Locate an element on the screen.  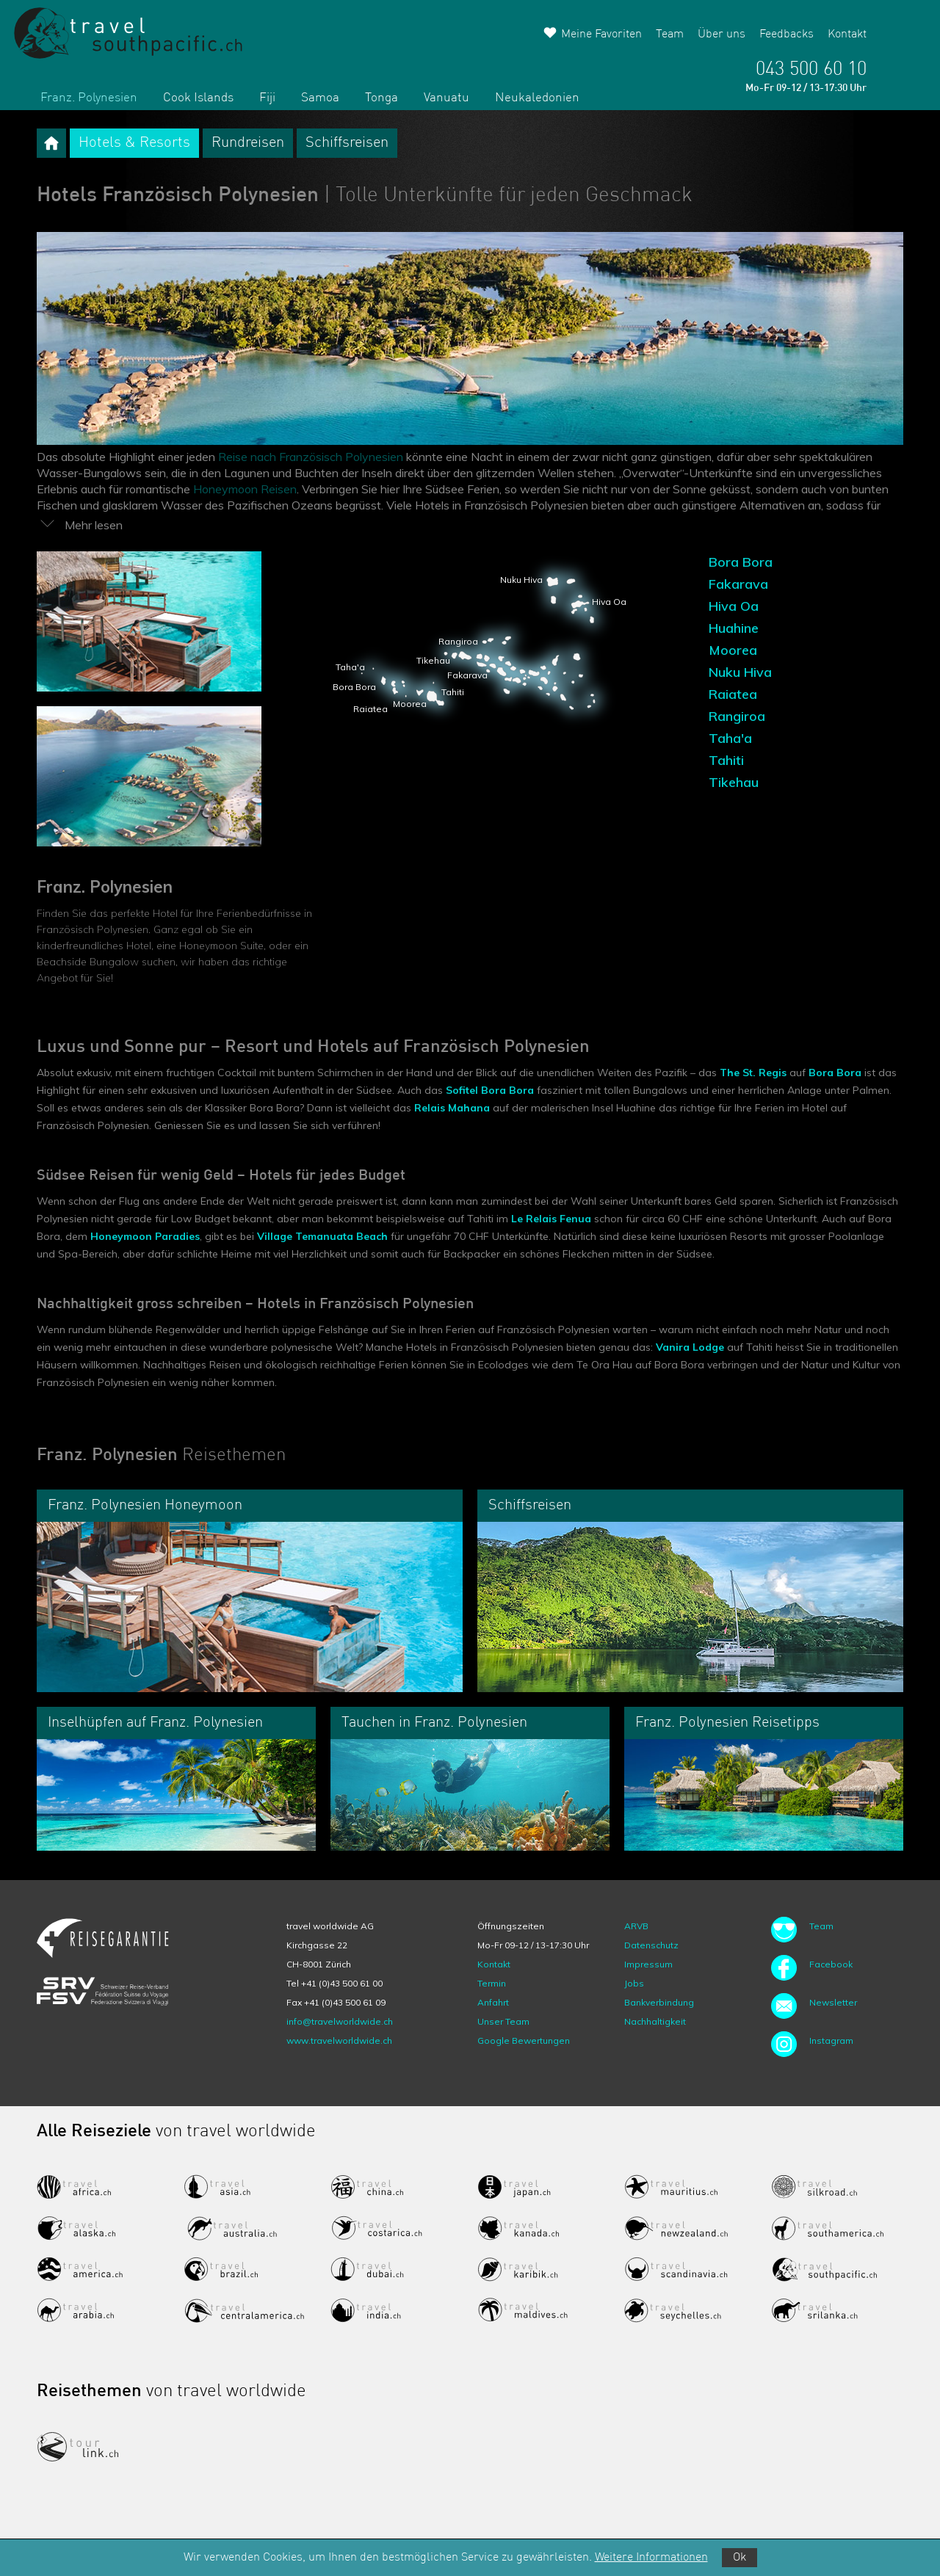
Neukaledonien is located at coordinates (537, 98).